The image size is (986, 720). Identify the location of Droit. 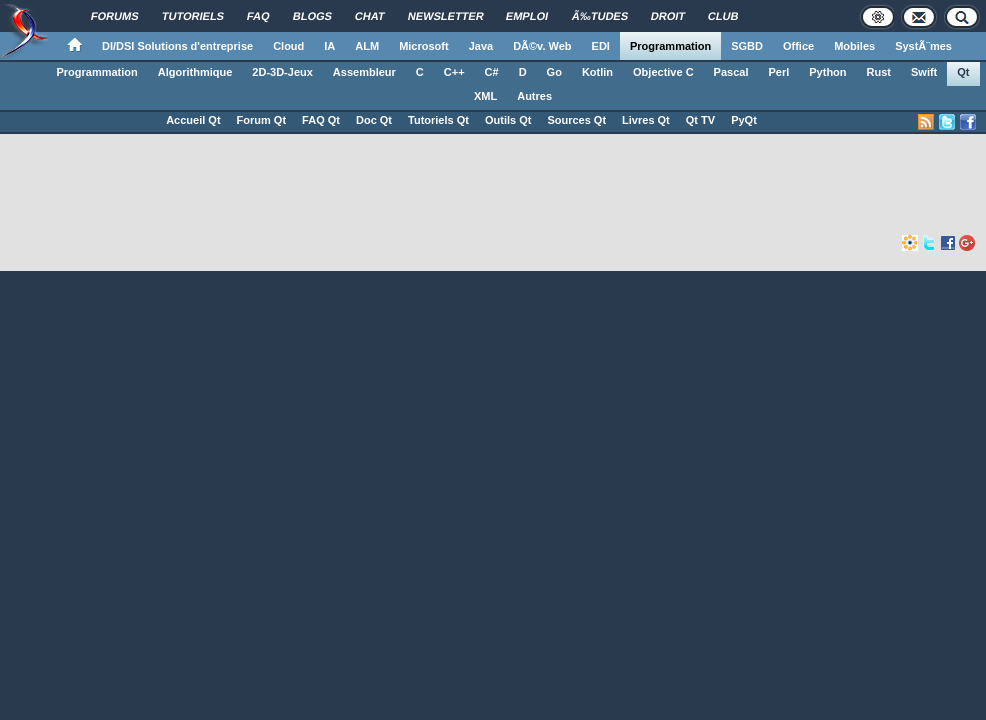
(668, 16).